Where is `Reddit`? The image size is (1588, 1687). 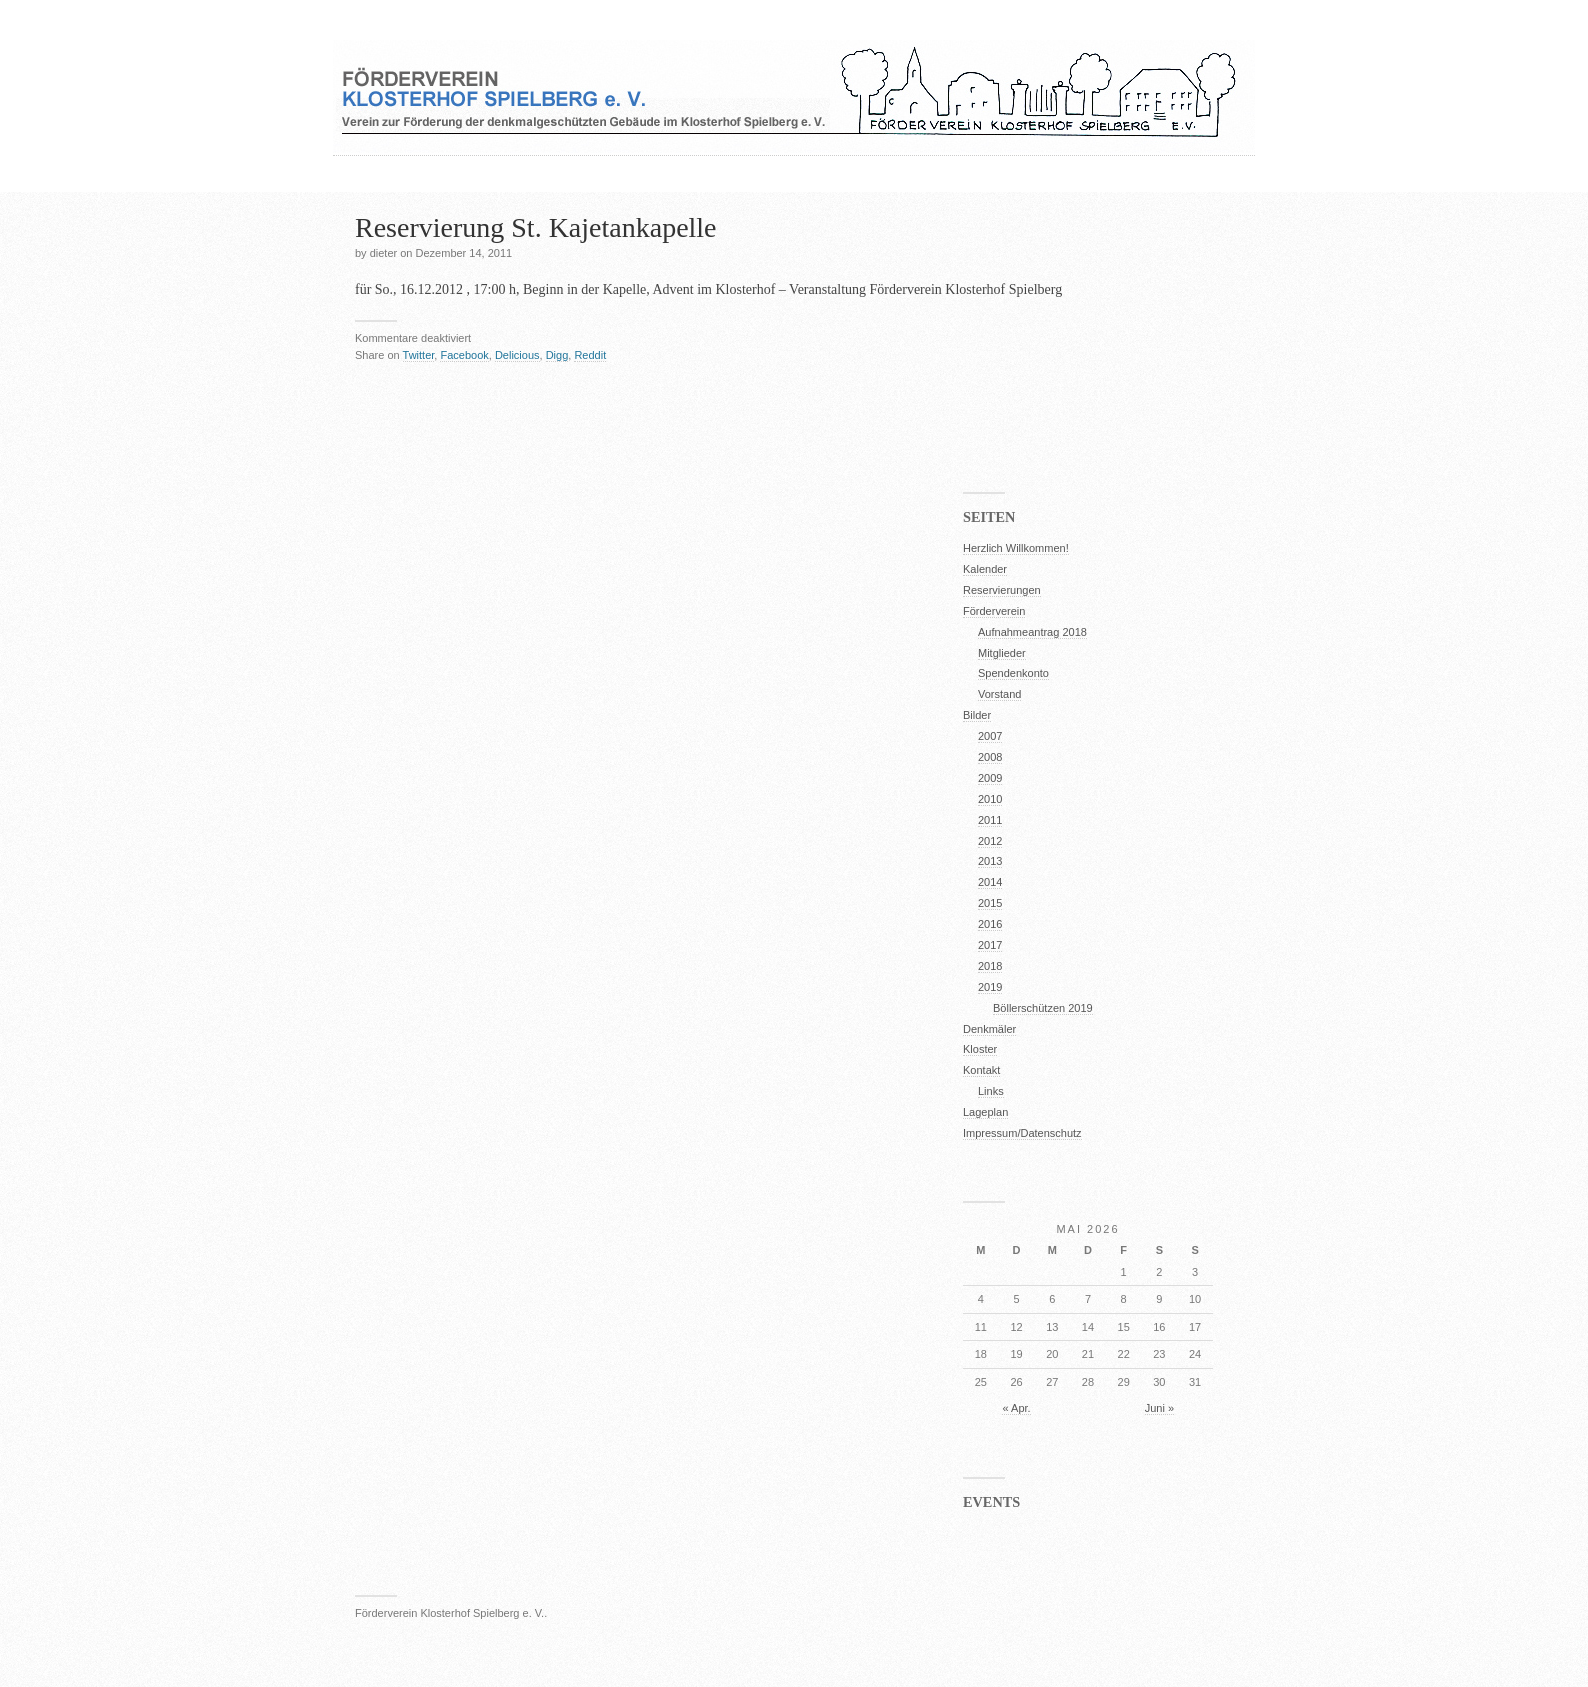
Reddit is located at coordinates (590, 355).